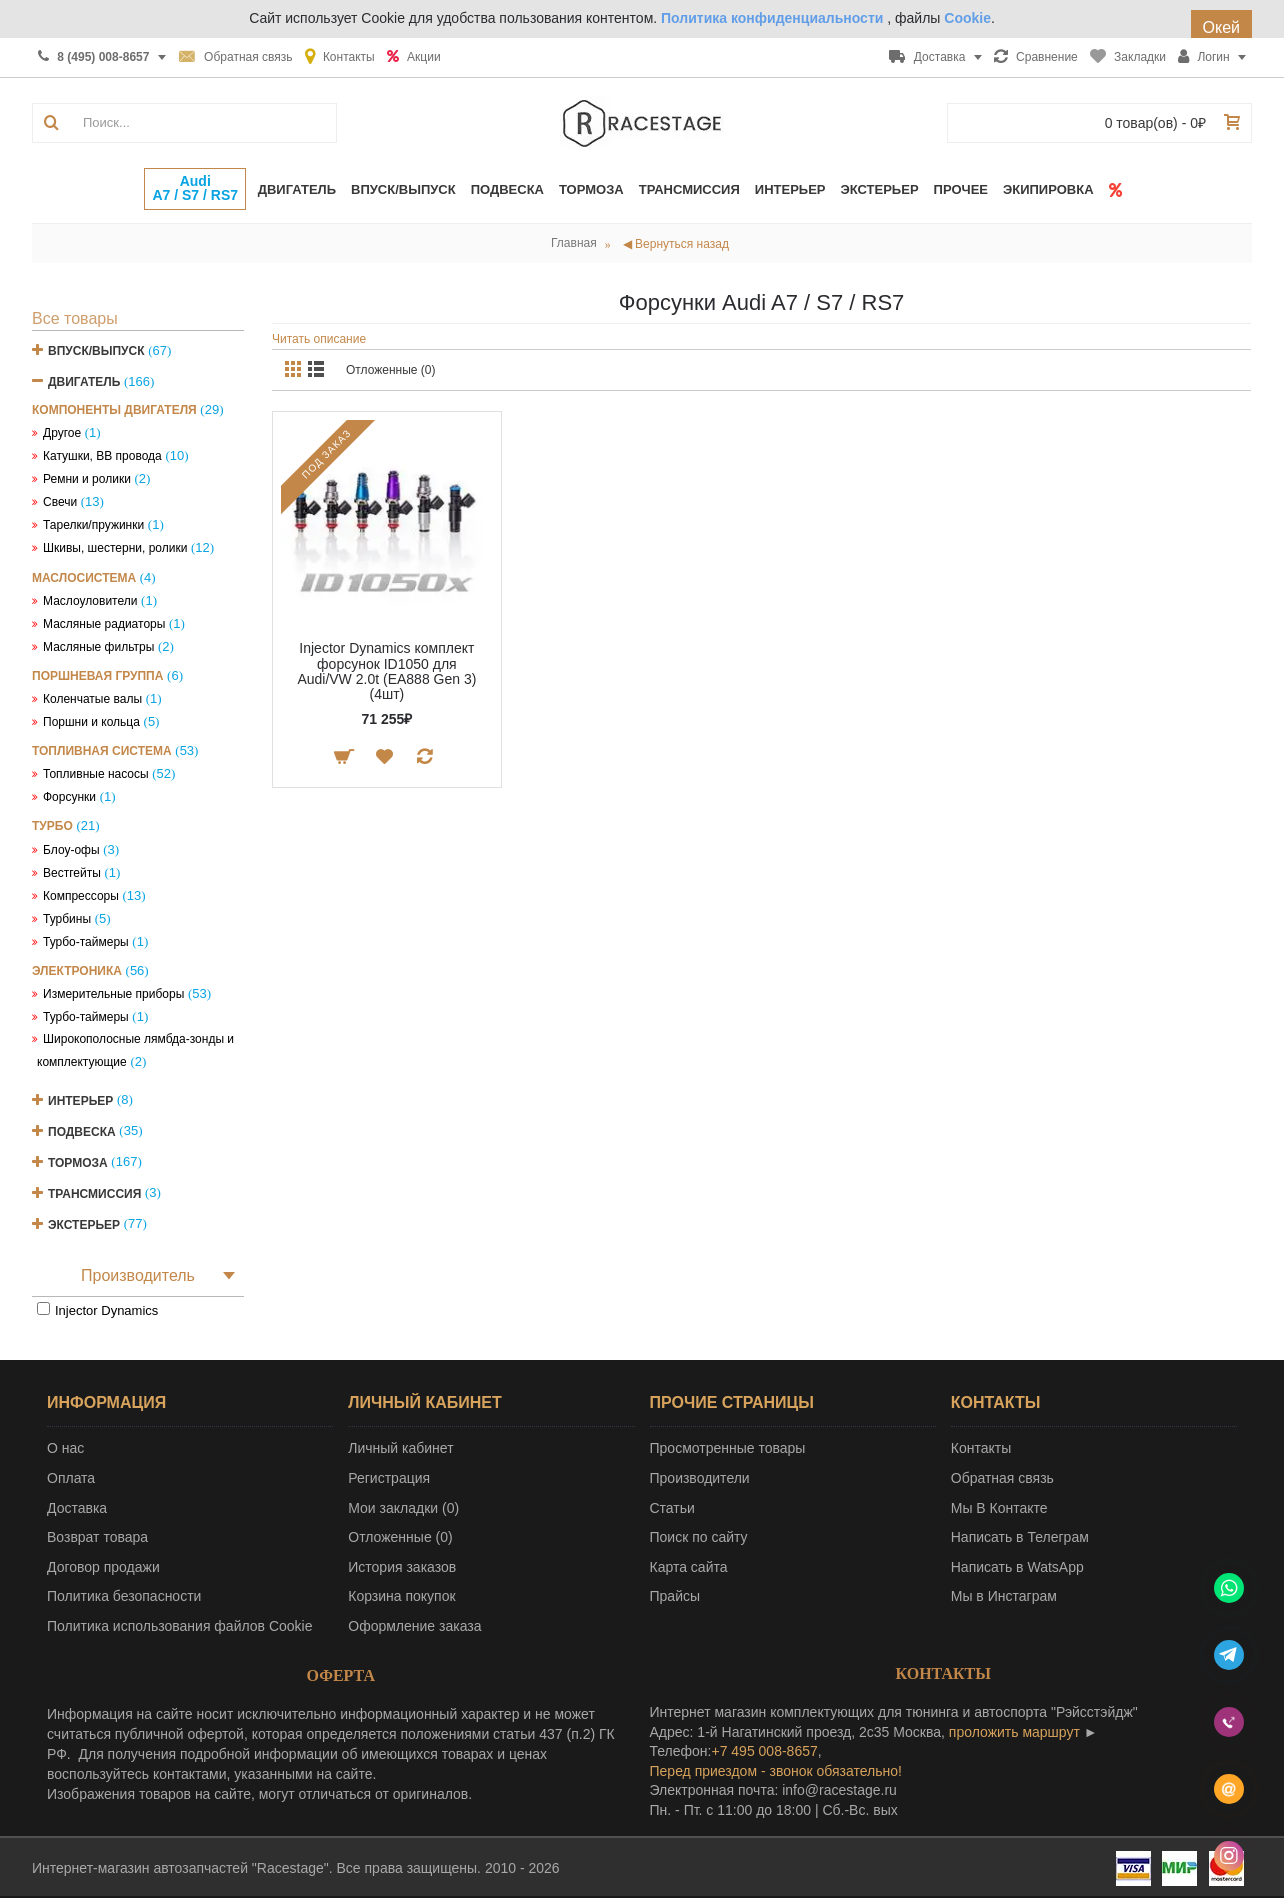 The height and width of the screenshot is (1898, 1284). What do you see at coordinates (96, 351) in the screenshot?
I see `Впуск/Выпуск` at bounding box center [96, 351].